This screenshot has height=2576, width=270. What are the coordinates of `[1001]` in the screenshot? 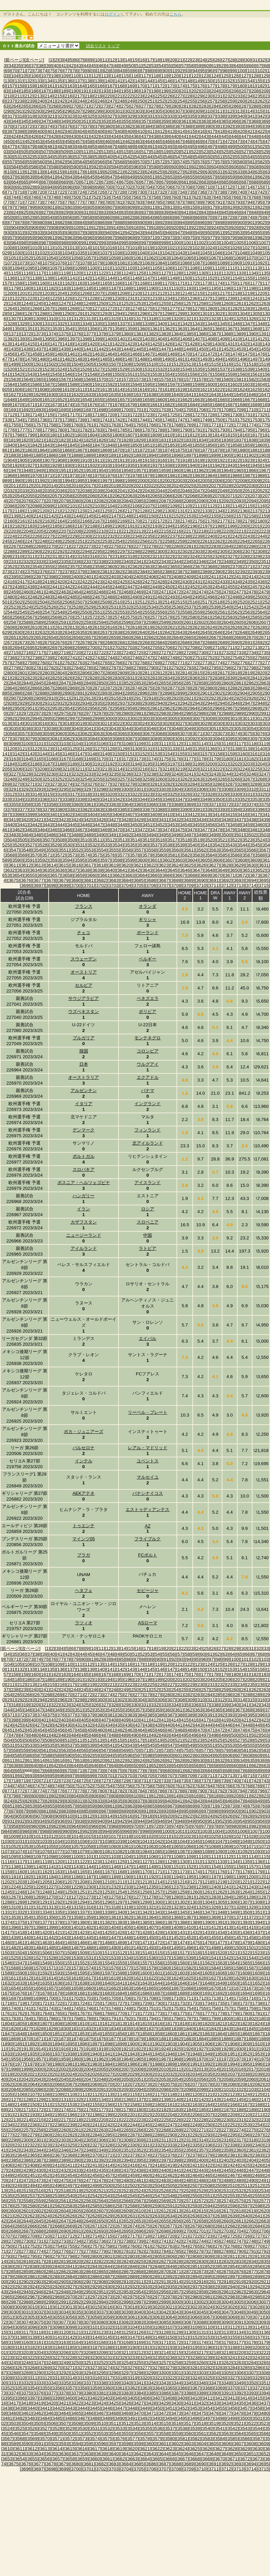 It's located at (189, 242).